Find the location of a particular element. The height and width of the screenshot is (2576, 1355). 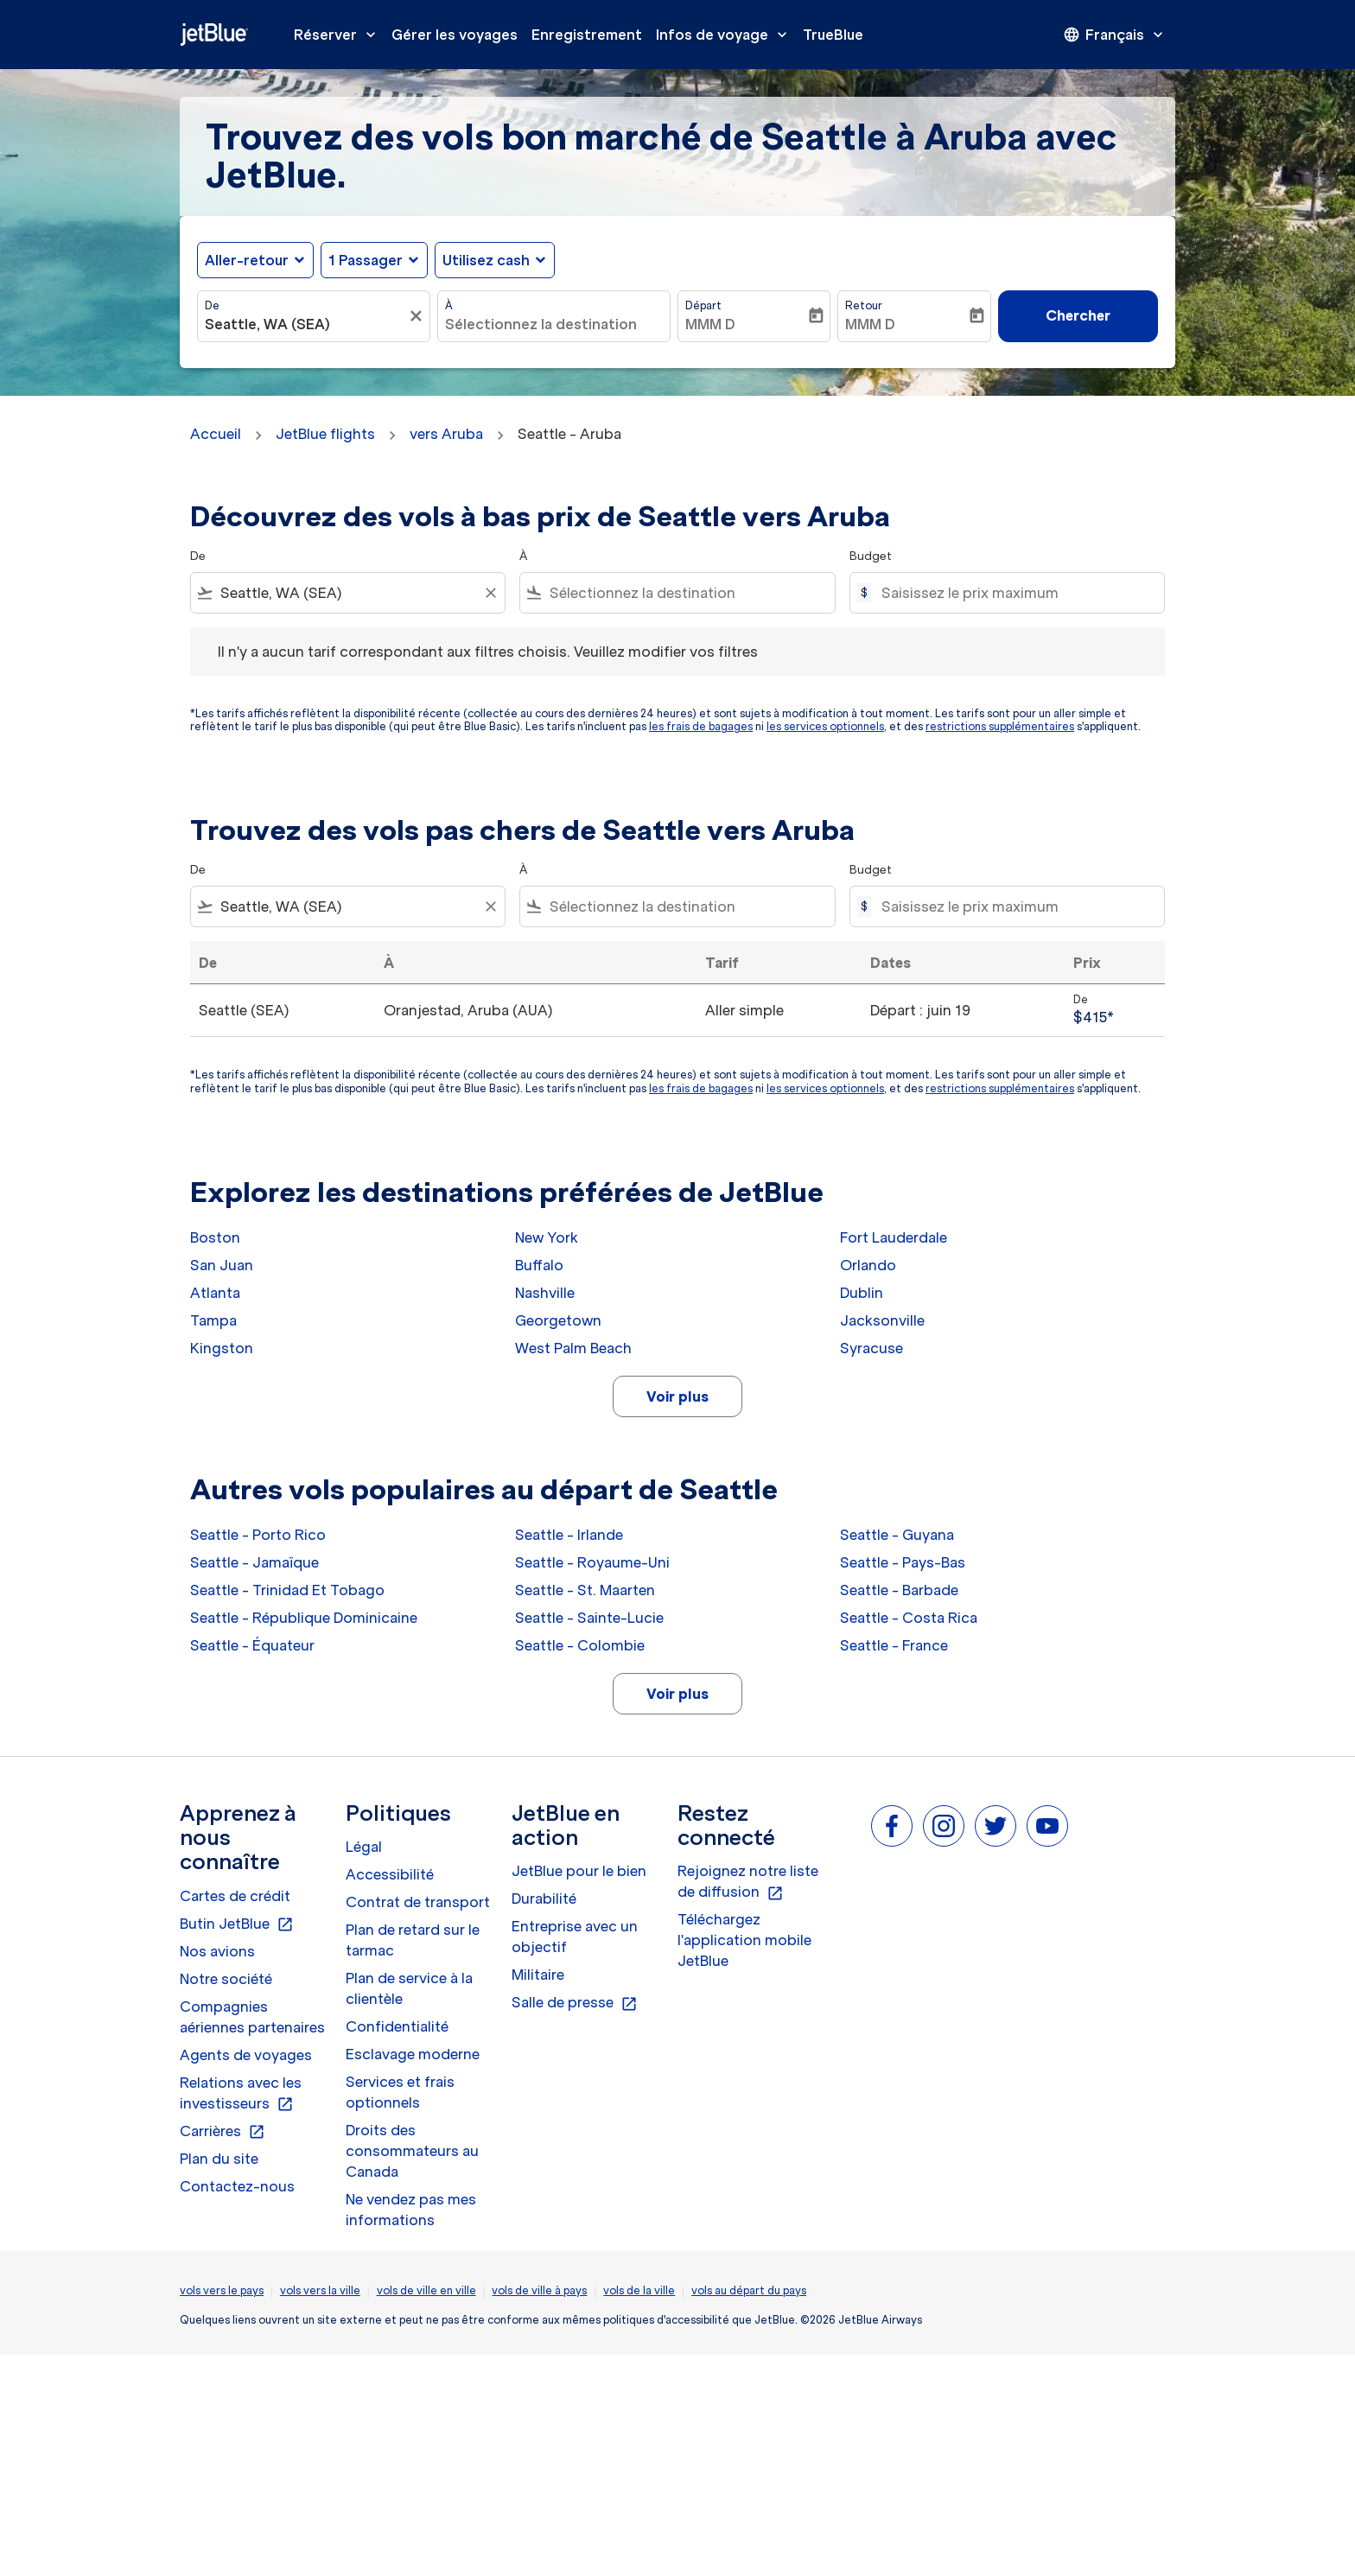

[, 1 Passager] is located at coordinates (365, 260).